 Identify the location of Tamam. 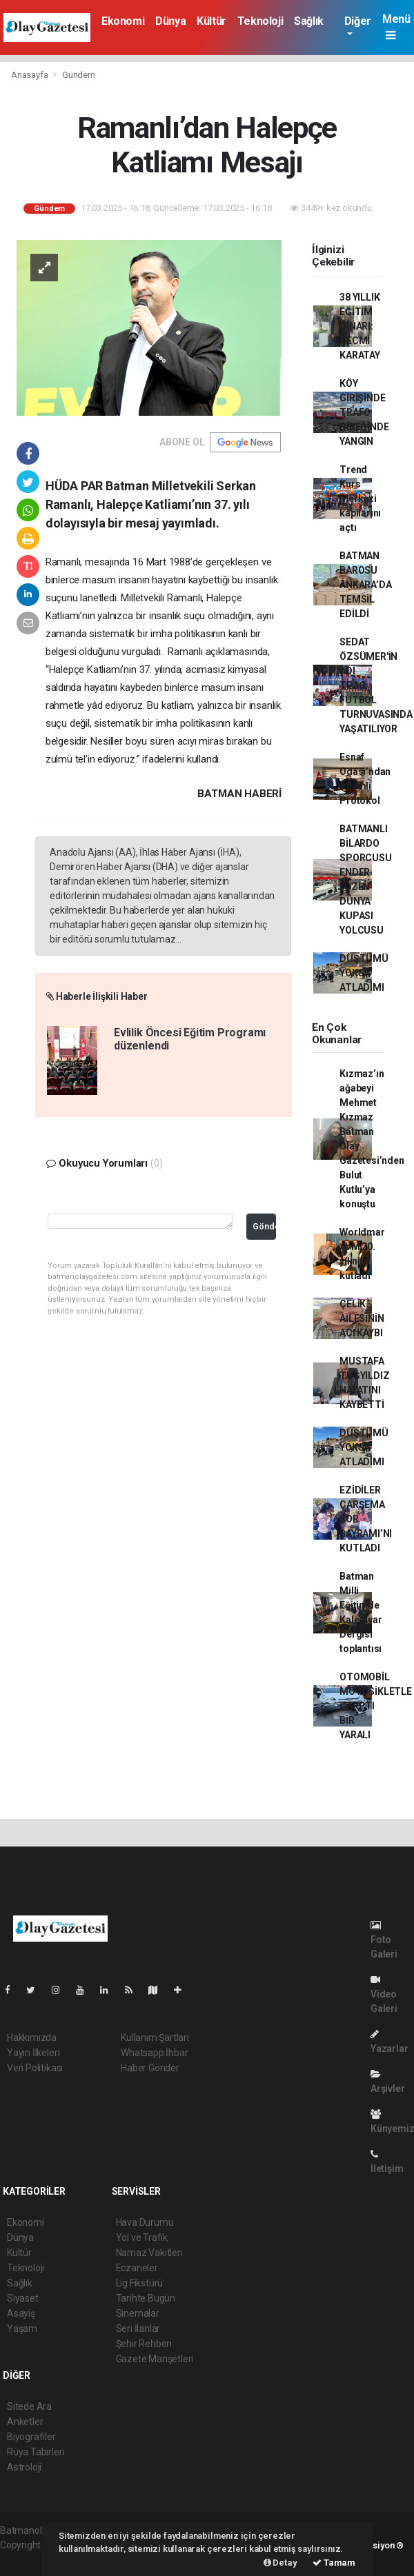
(334, 2562).